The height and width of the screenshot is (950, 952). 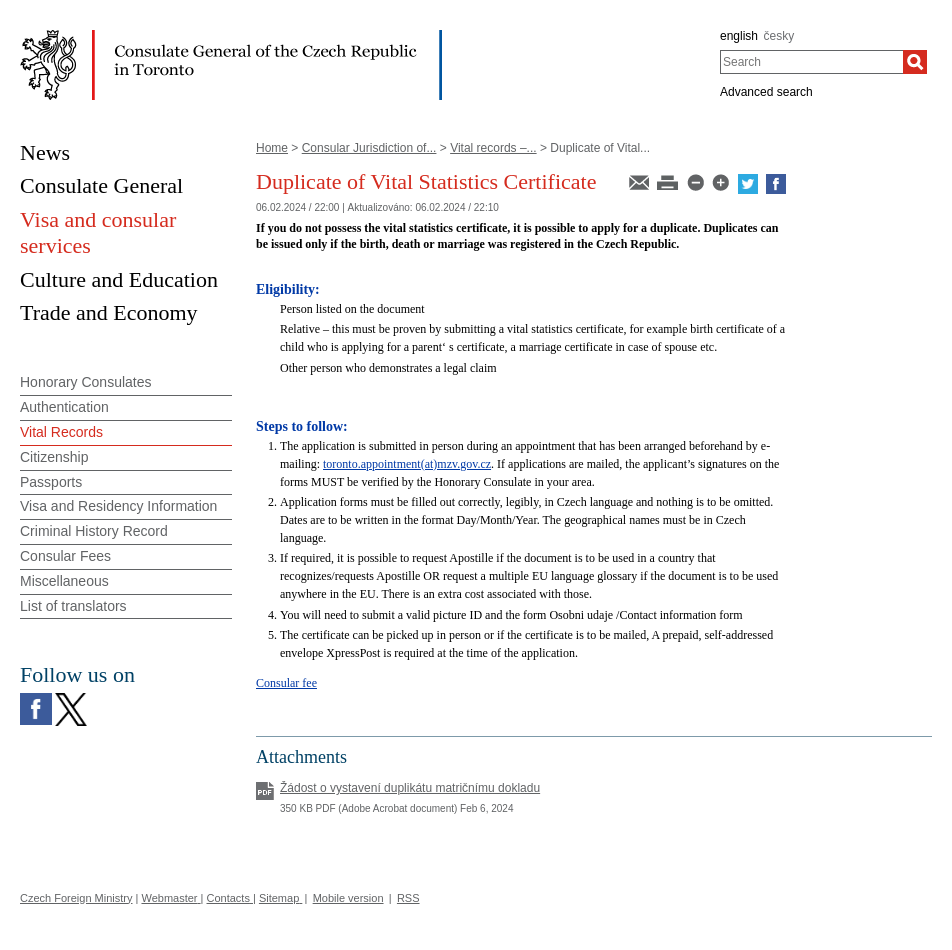 What do you see at coordinates (739, 36) in the screenshot?
I see `english` at bounding box center [739, 36].